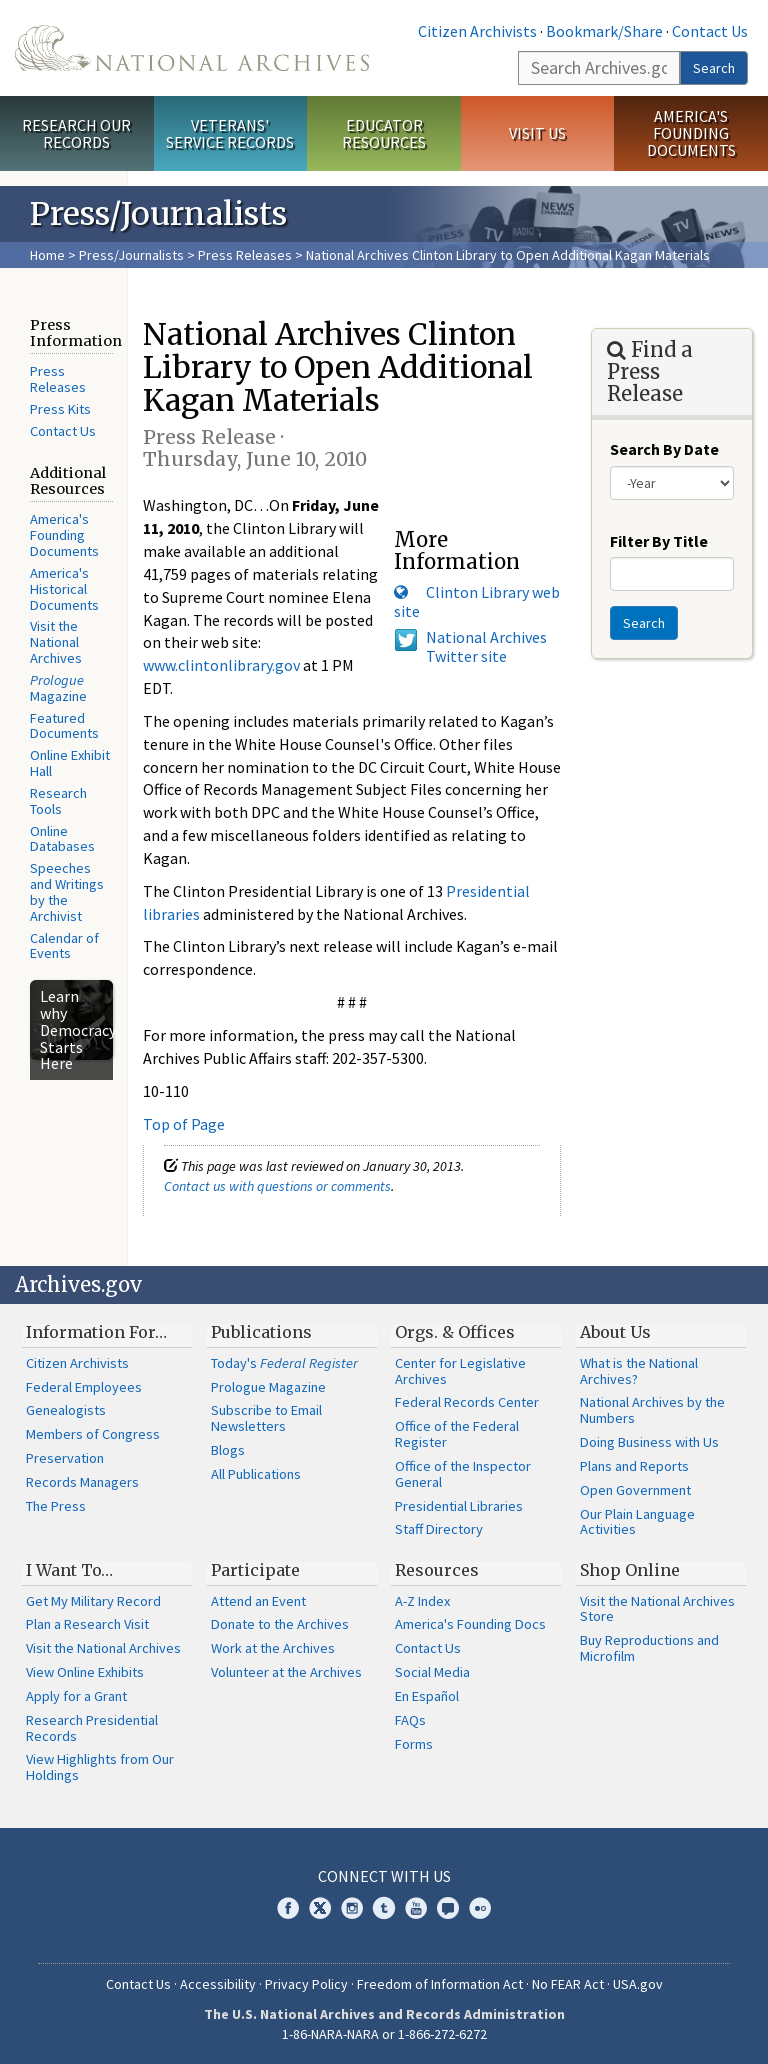 The image size is (768, 2064). Describe the element at coordinates (652, 1410) in the screenshot. I see `National Archives by the Numbers` at that location.